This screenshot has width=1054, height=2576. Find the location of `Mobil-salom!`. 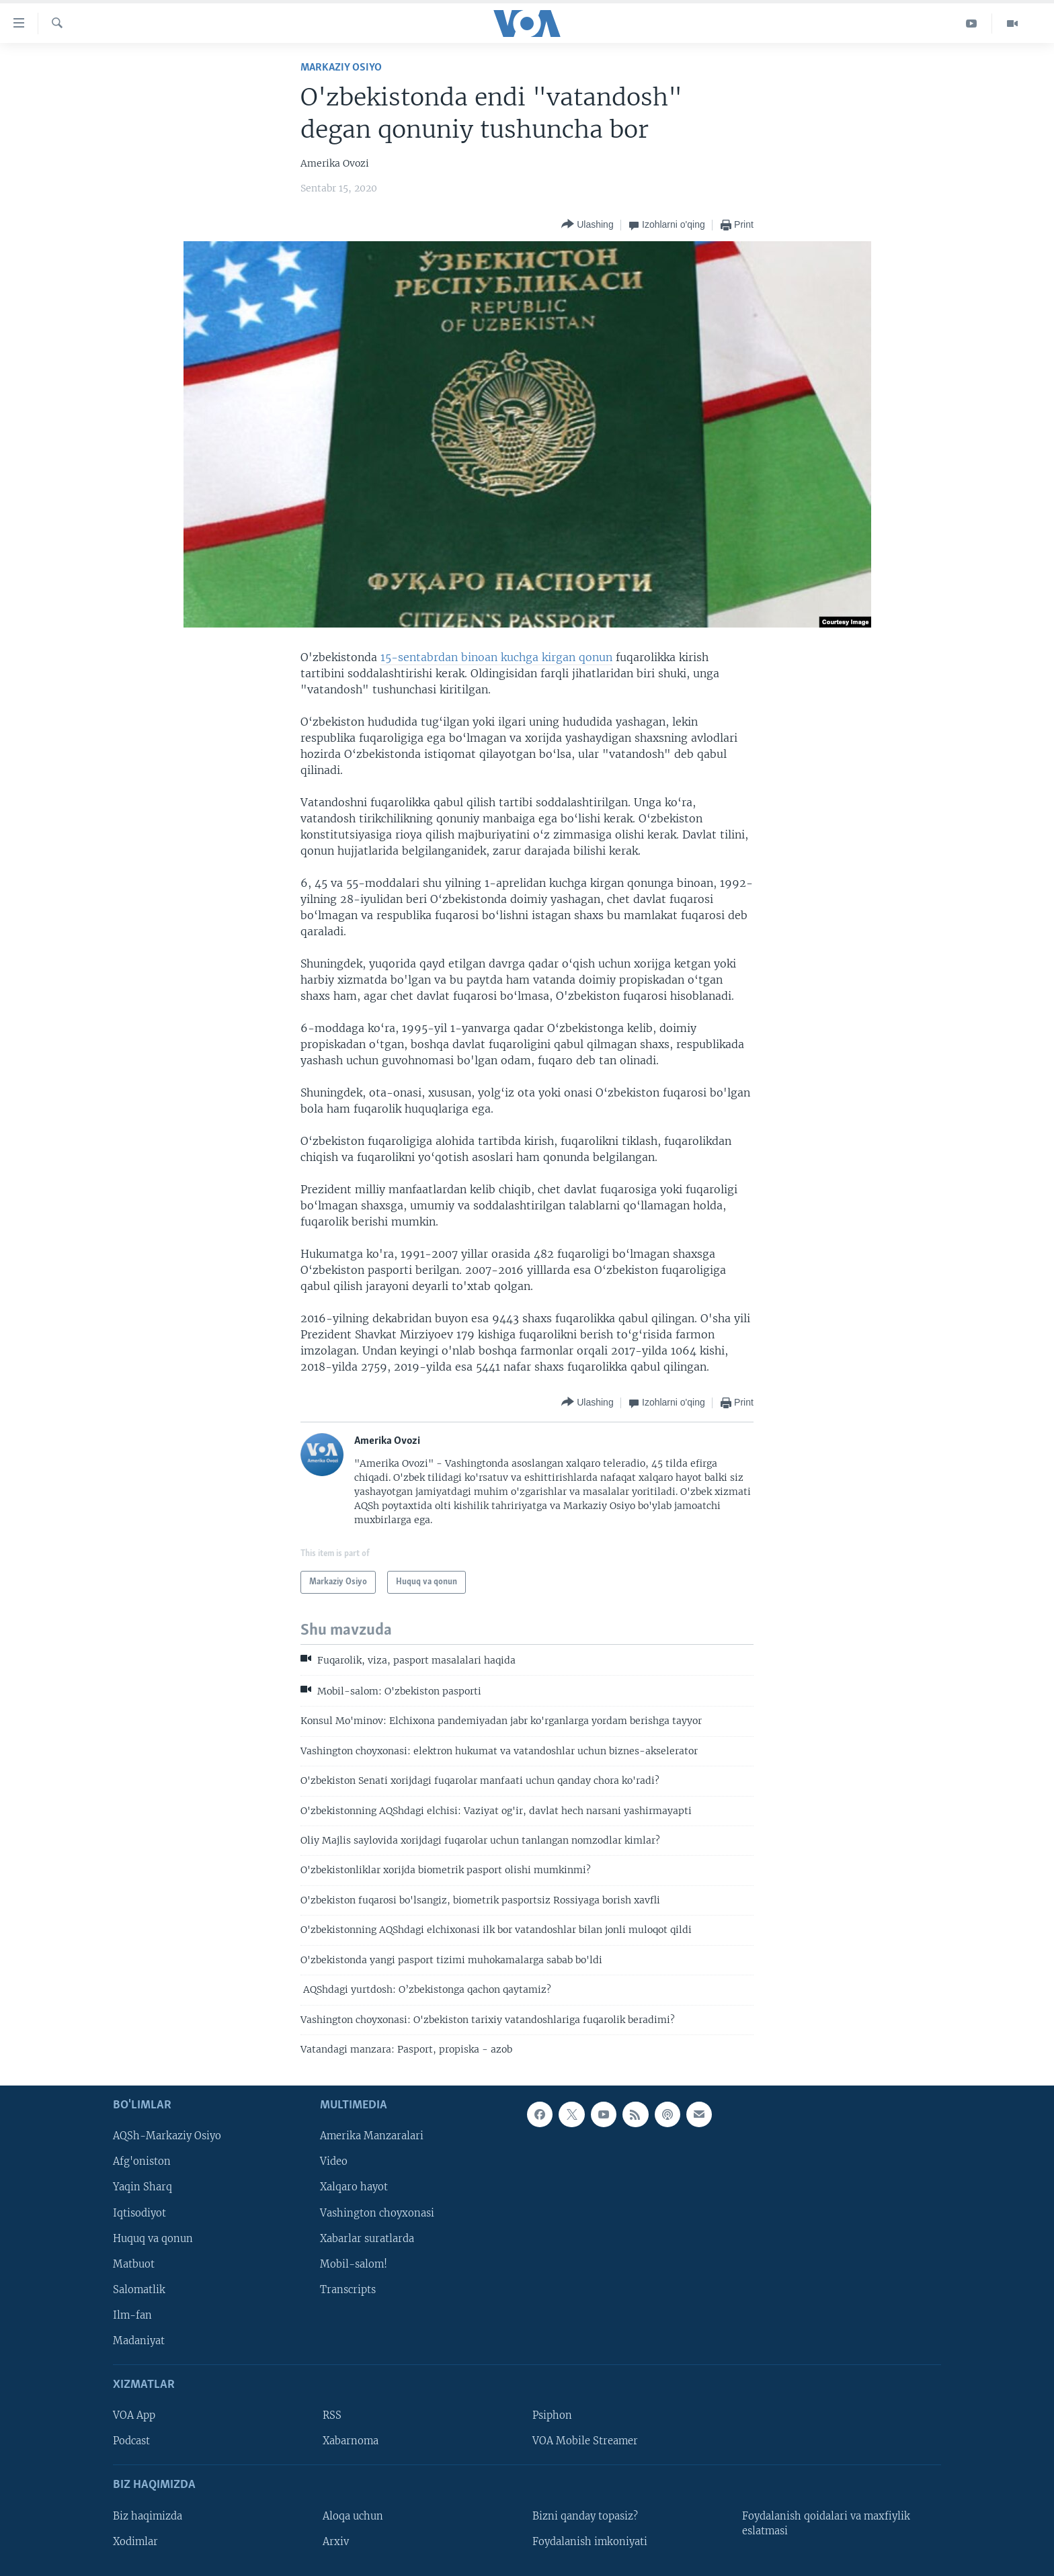

Mobil-salom! is located at coordinates (353, 2264).